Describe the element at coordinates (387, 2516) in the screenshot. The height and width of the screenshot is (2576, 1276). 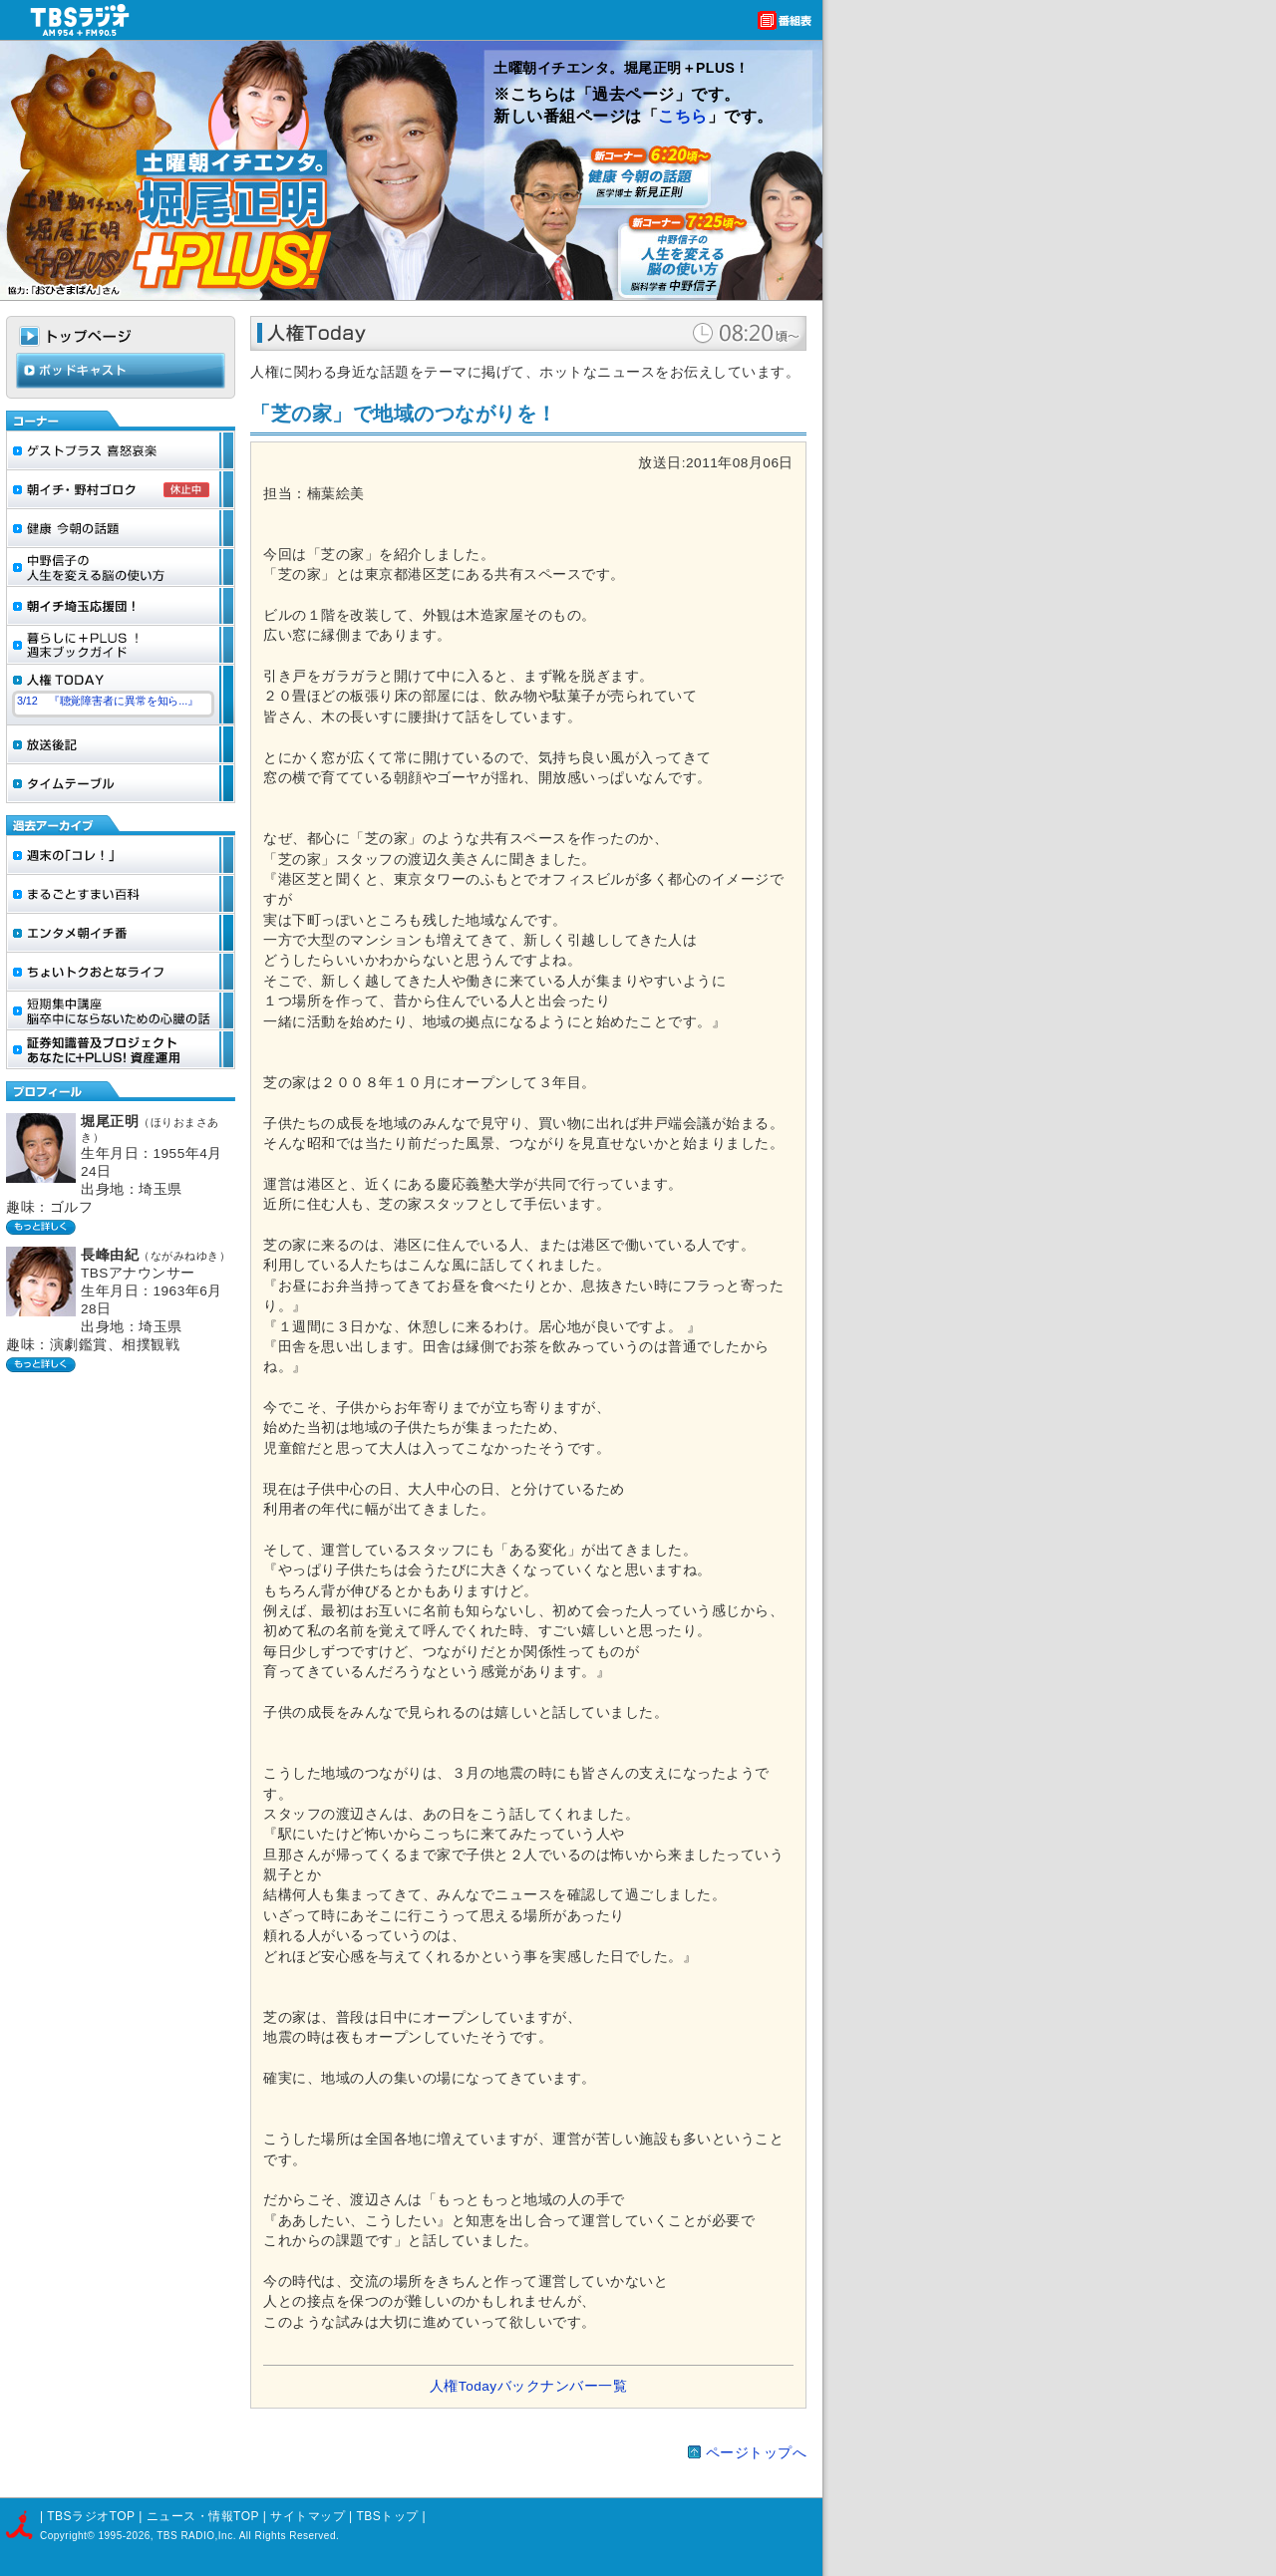
I see `TBSトップ` at that location.